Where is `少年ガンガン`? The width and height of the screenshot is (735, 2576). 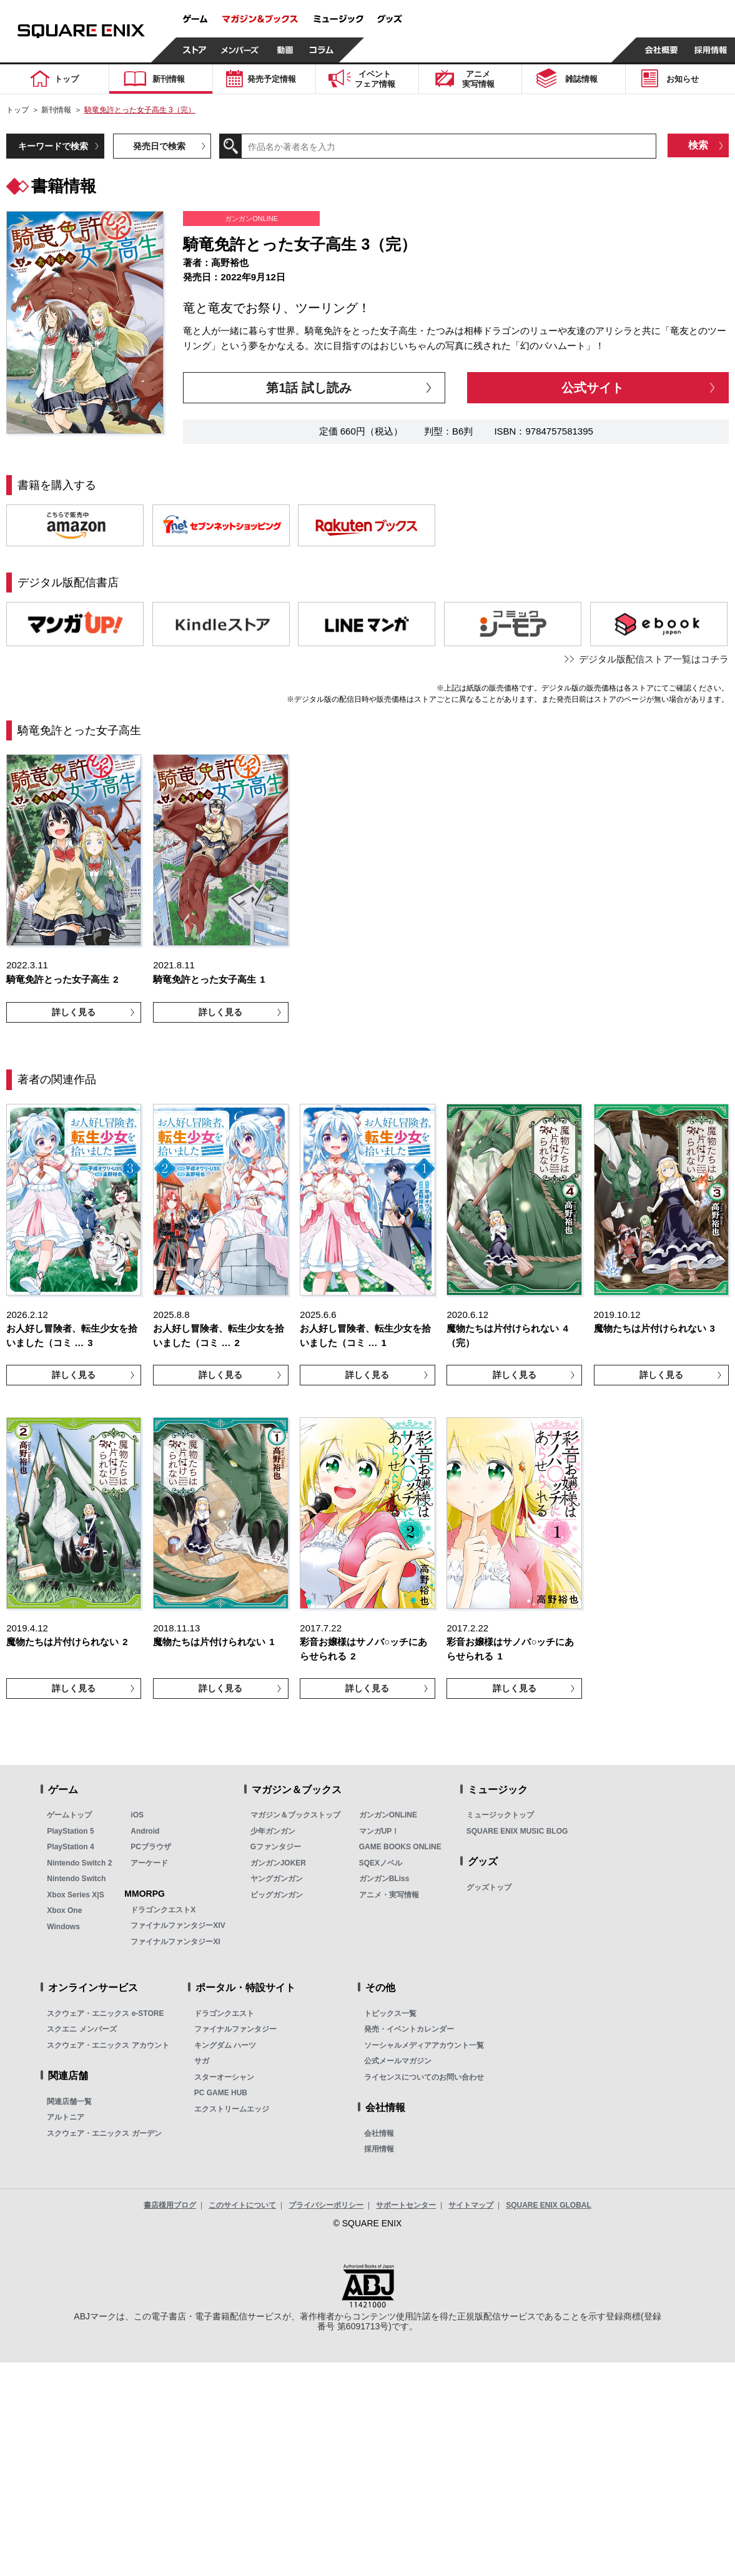
少年ガンガン is located at coordinates (272, 1831).